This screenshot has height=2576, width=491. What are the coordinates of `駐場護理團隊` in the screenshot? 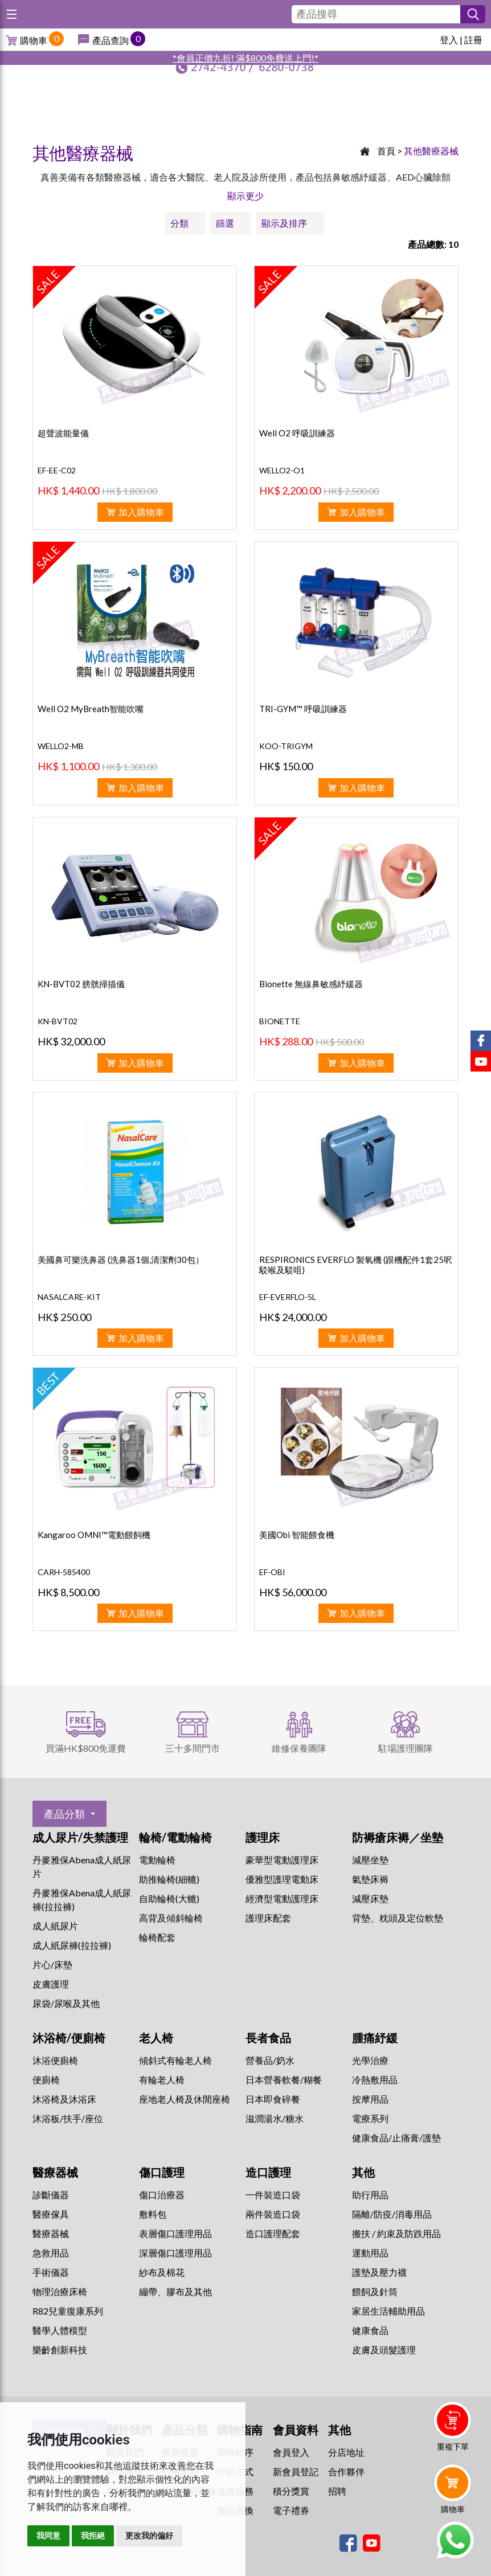 It's located at (405, 1748).